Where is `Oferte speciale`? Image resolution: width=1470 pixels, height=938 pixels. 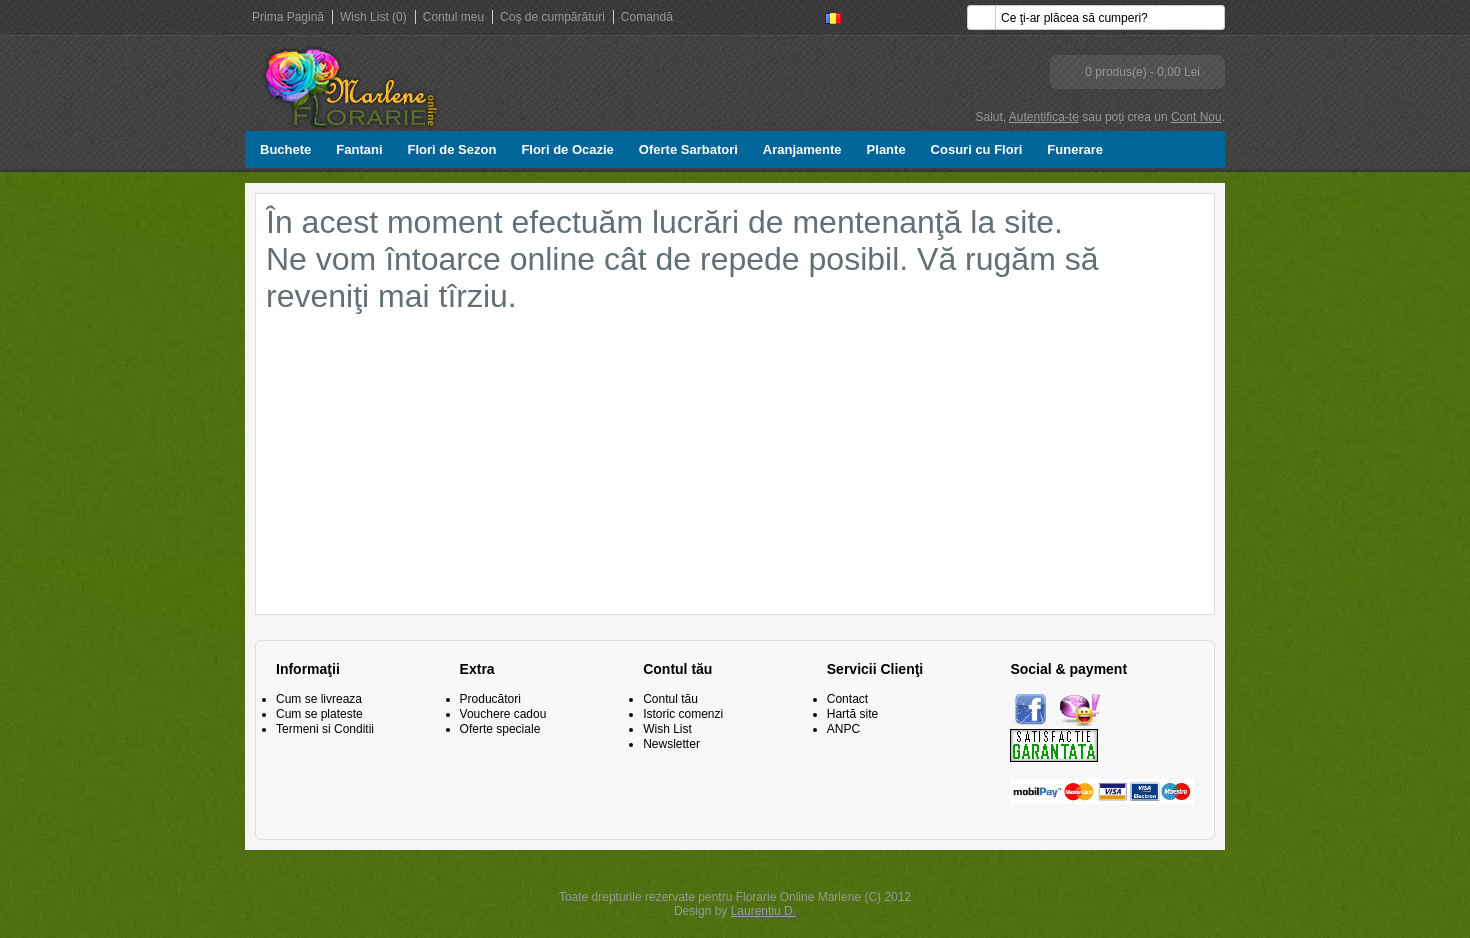
Oferte speciale is located at coordinates (500, 729).